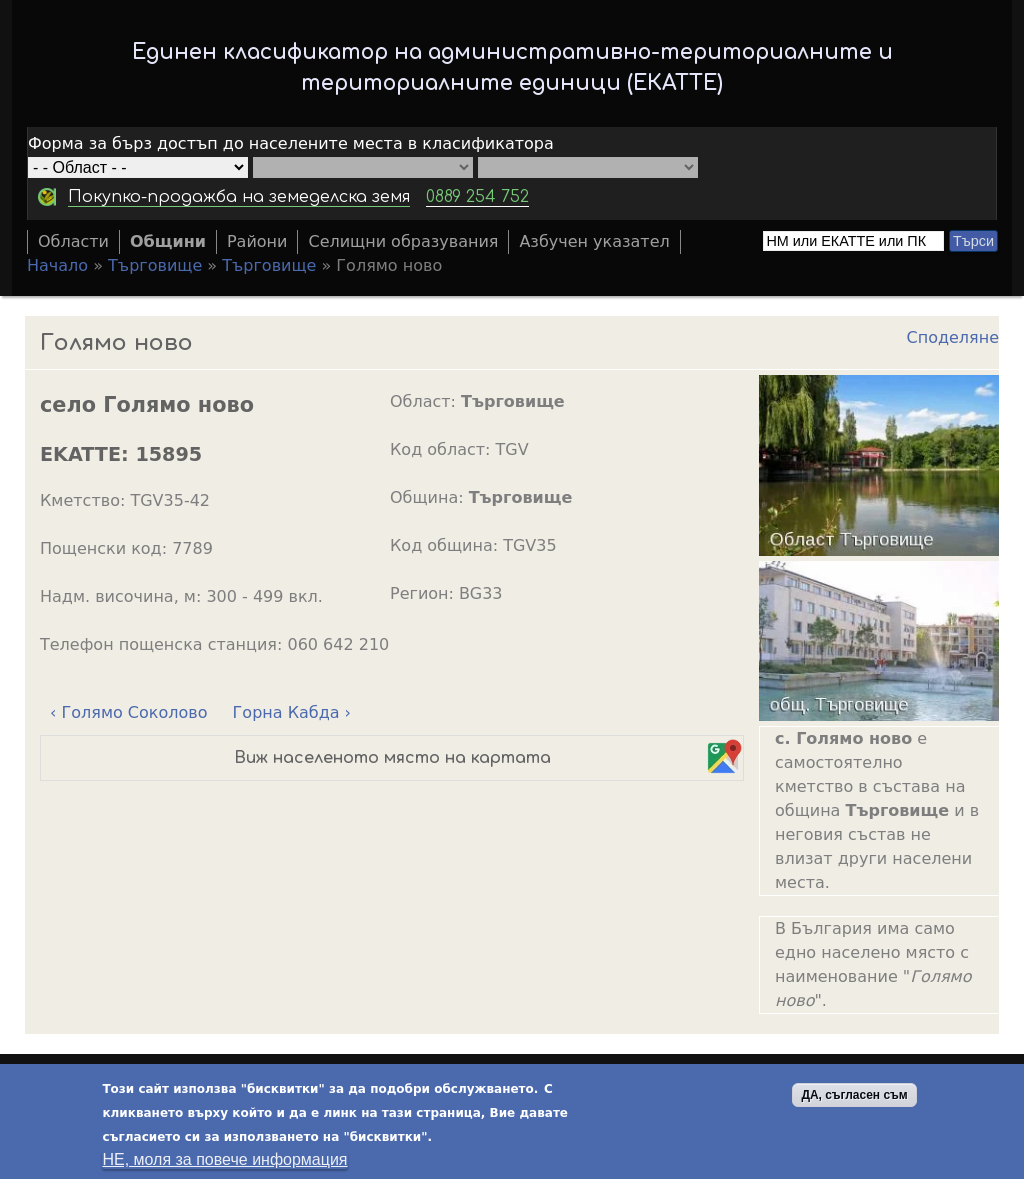 The width and height of the screenshot is (1024, 1179). Describe the element at coordinates (128, 712) in the screenshot. I see `‹ Голямо Соколово` at that location.